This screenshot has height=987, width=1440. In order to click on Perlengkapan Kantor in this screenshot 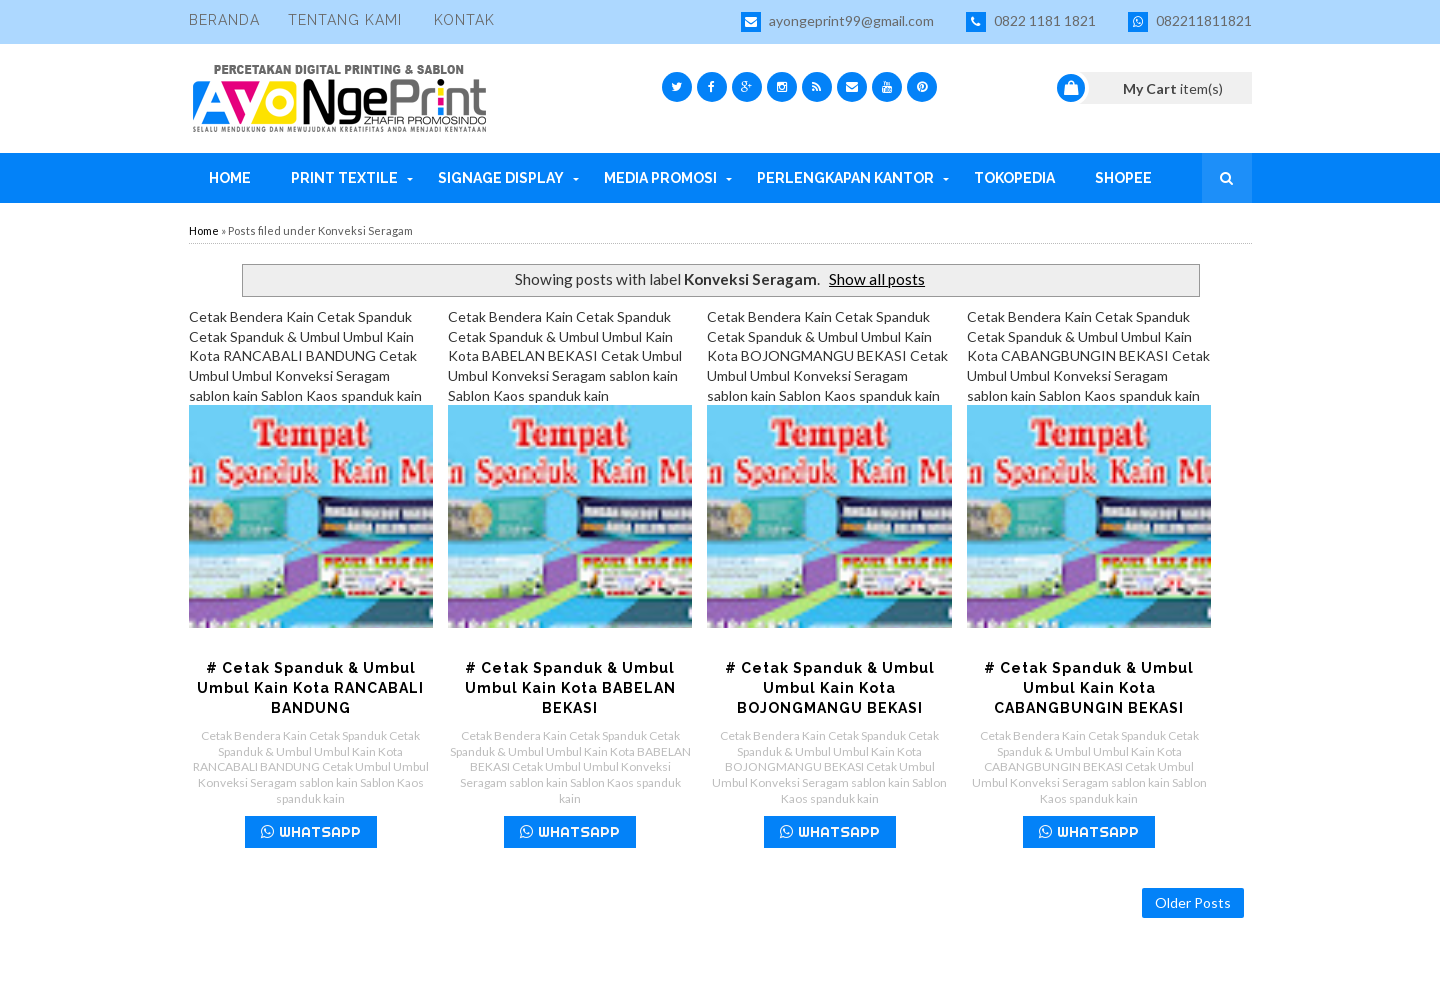, I will do `click(845, 178)`.